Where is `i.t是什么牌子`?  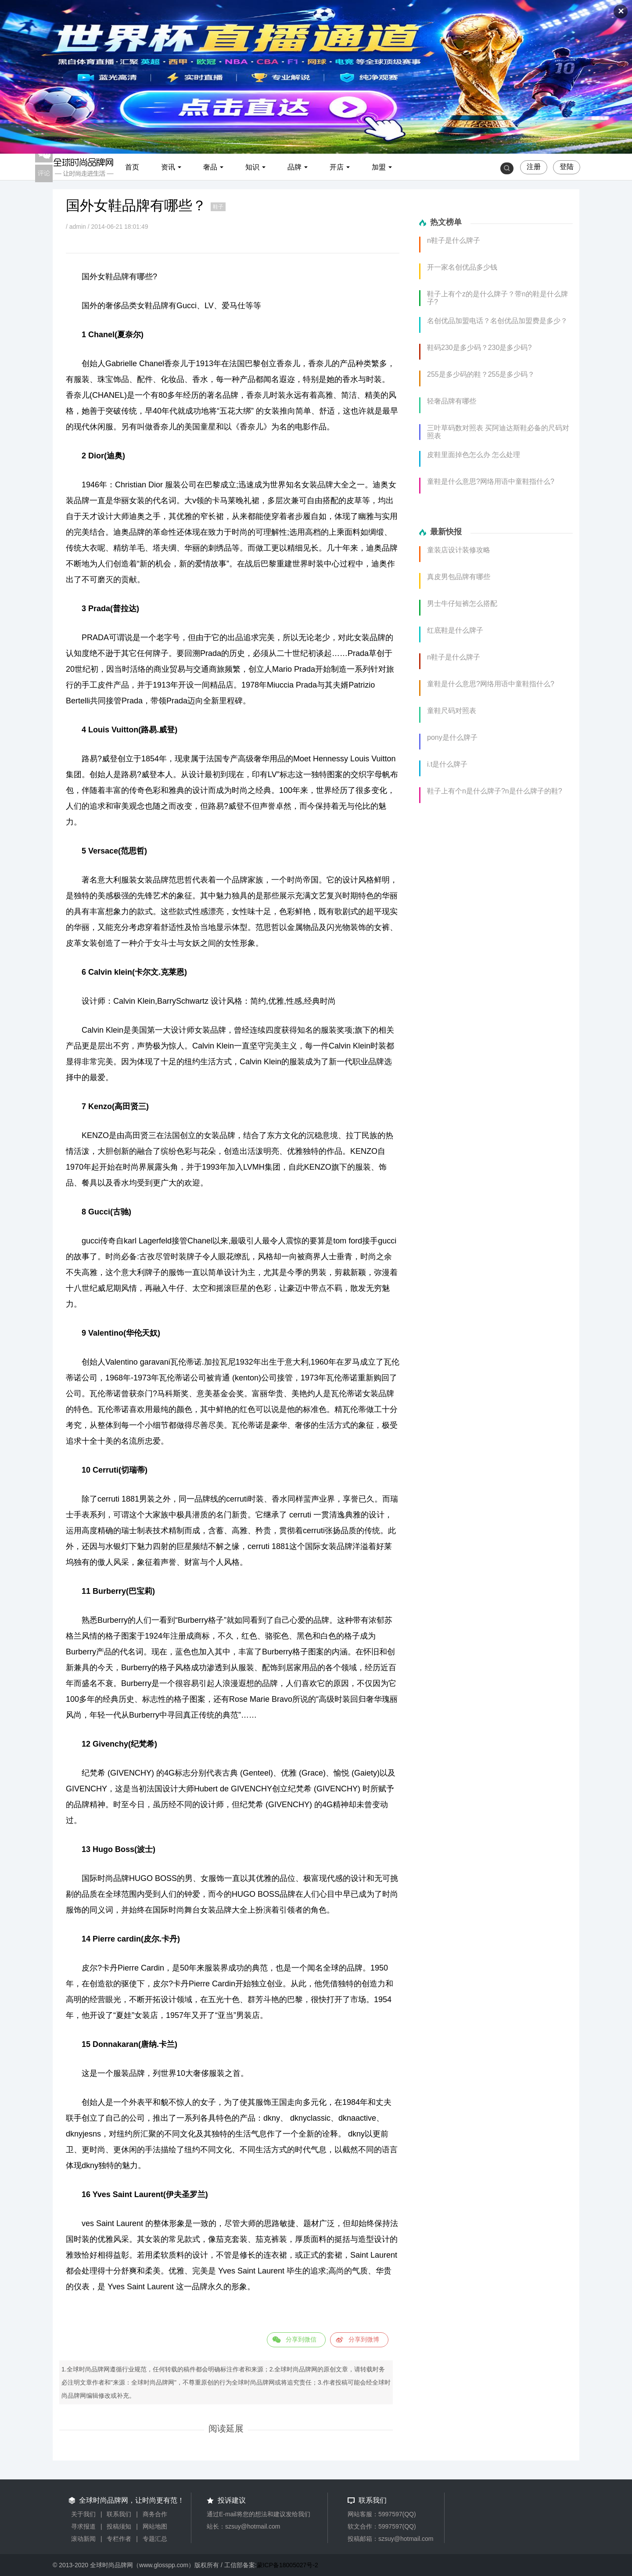 i.t是什么牌子 is located at coordinates (447, 764).